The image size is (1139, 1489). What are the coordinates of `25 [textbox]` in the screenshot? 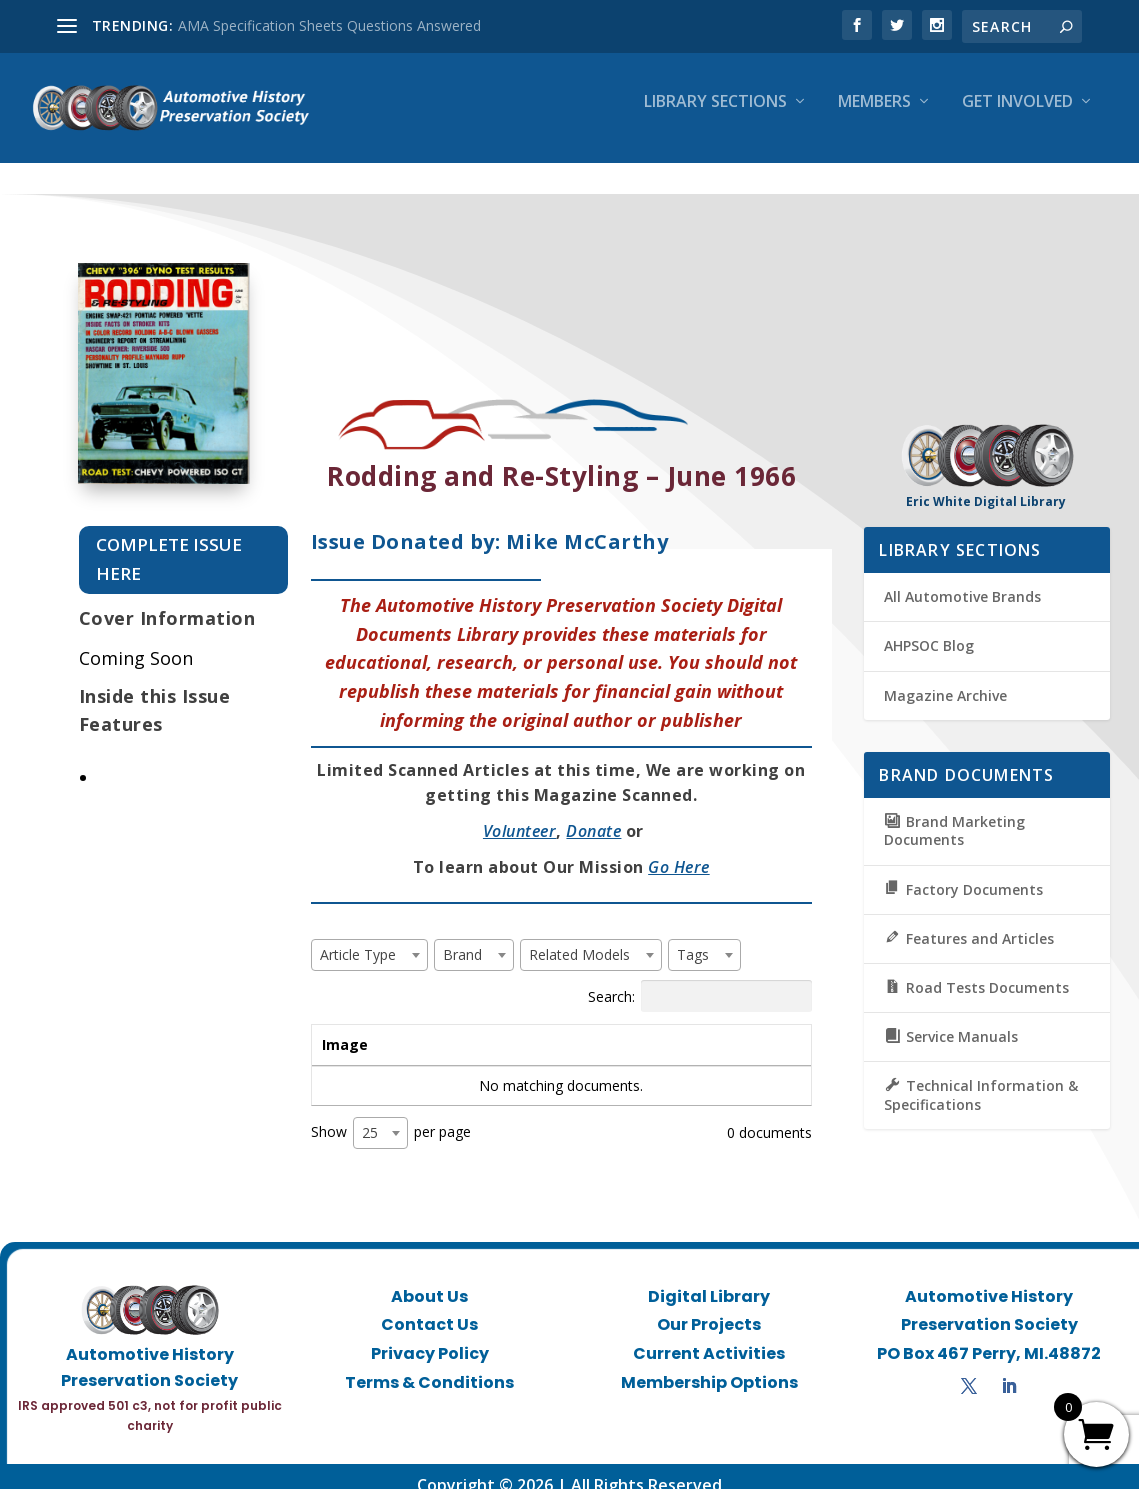 It's located at (370, 1115).